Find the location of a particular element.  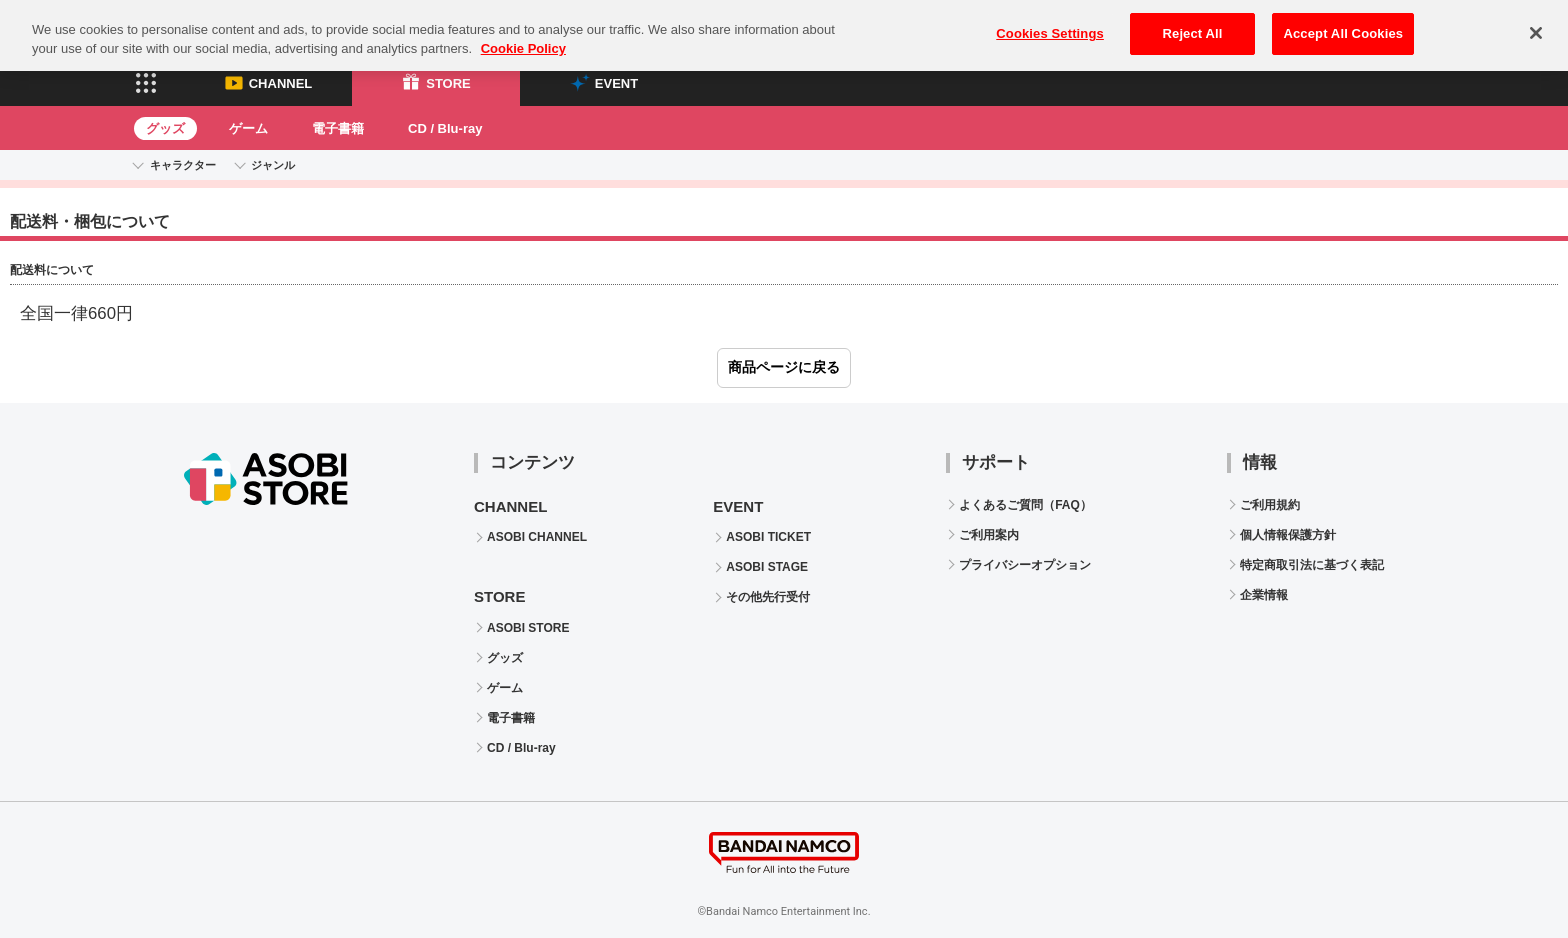

企業情報 is located at coordinates (1264, 595).